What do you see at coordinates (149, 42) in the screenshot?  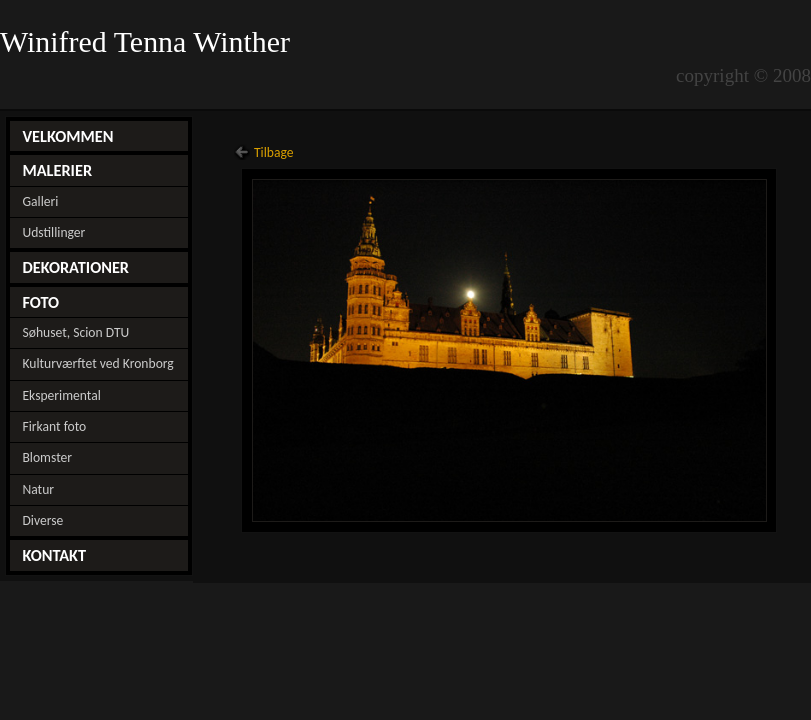 I see `Winifred Tenna Winther` at bounding box center [149, 42].